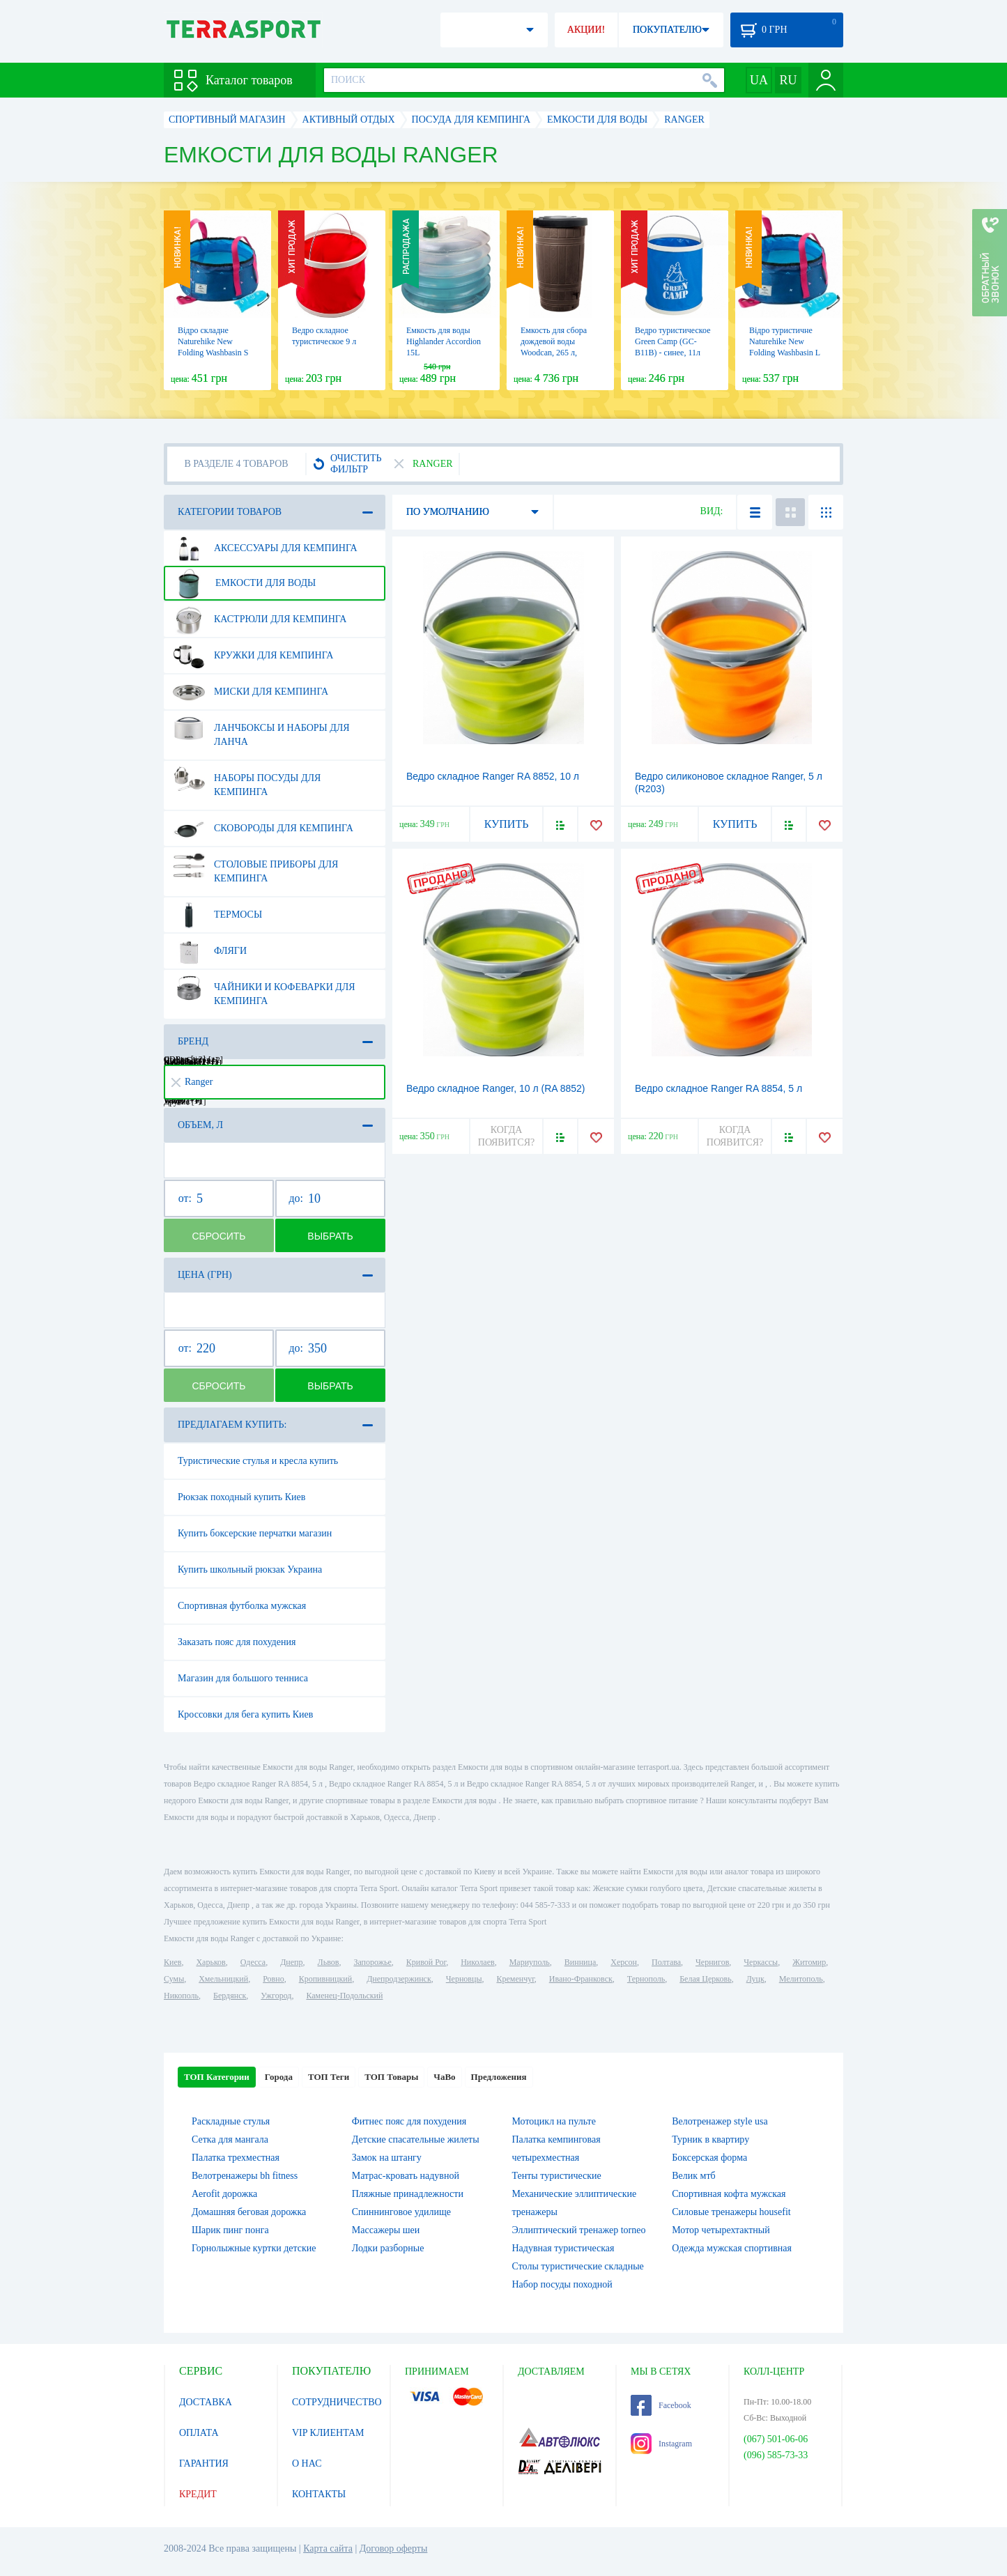 This screenshot has width=1007, height=2576. I want to click on Спортивная футболка мужская, so click(242, 1606).